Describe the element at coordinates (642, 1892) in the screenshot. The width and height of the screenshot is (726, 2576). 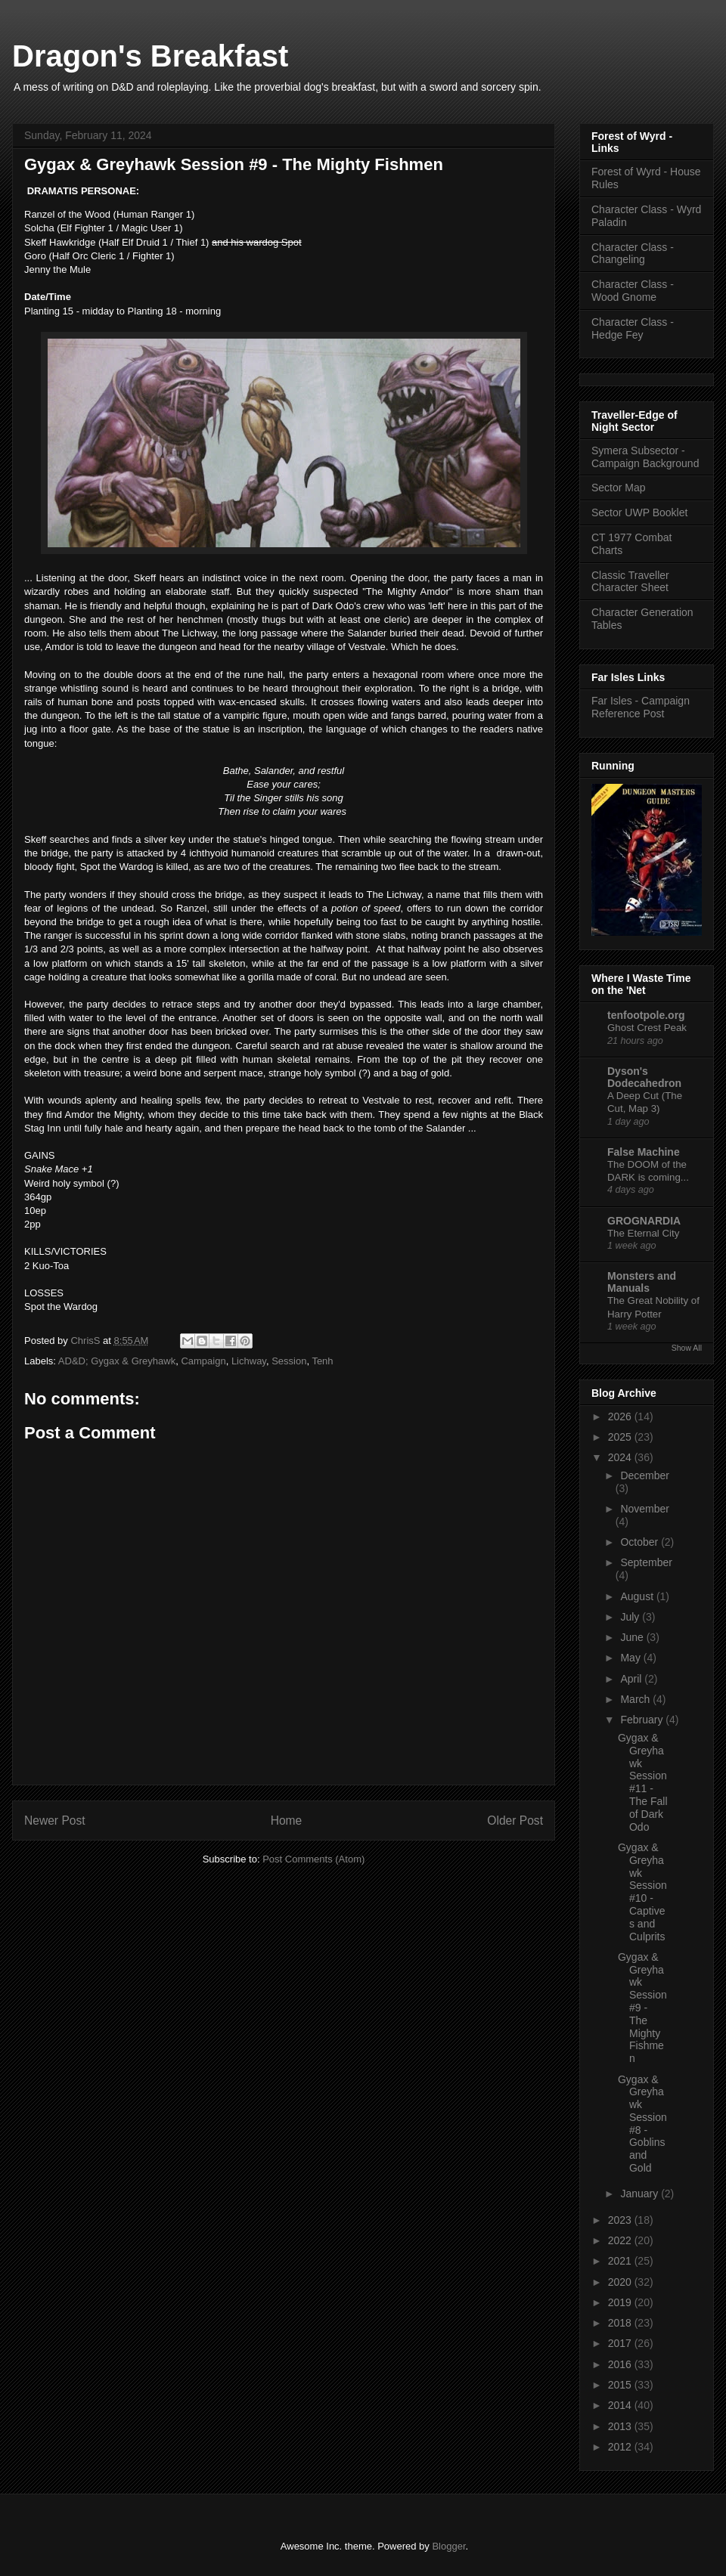
I see `Gygax & Greyhawk Session #10 - Captives and Culprits` at that location.